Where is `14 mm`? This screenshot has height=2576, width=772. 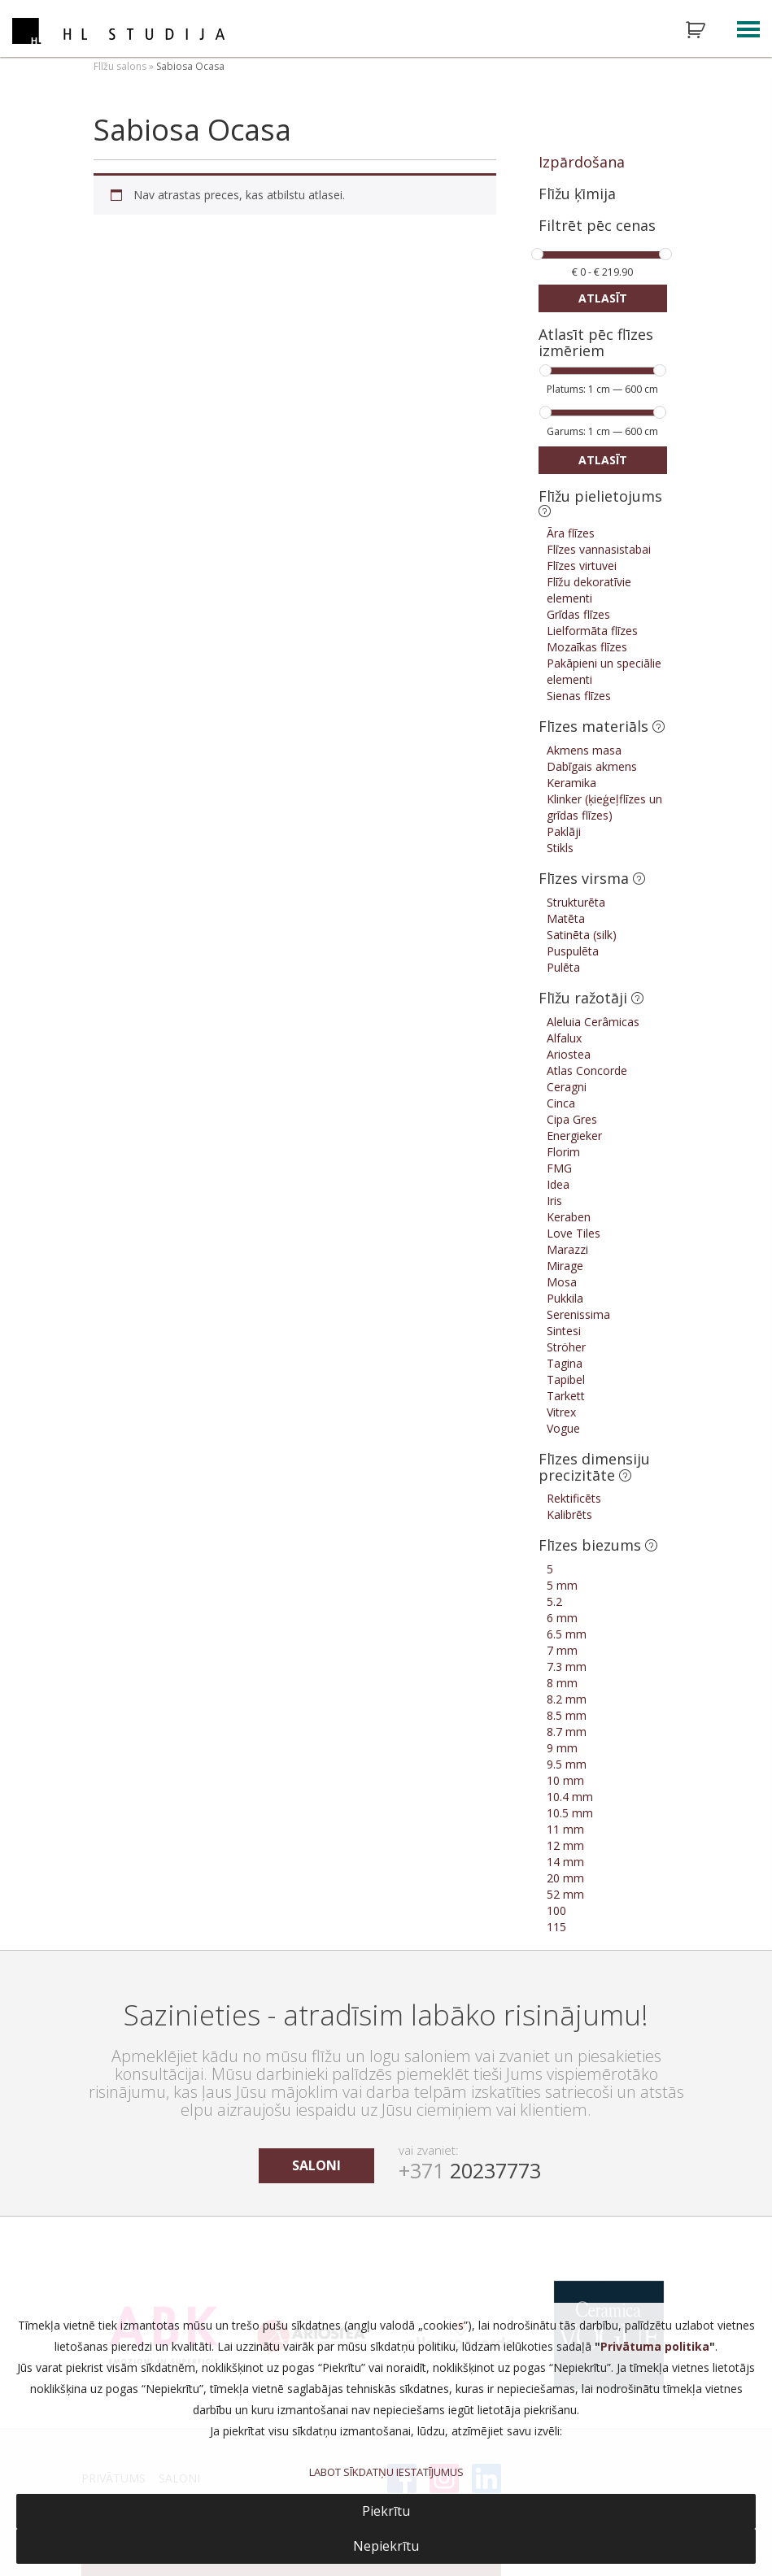
14 mm is located at coordinates (565, 1861).